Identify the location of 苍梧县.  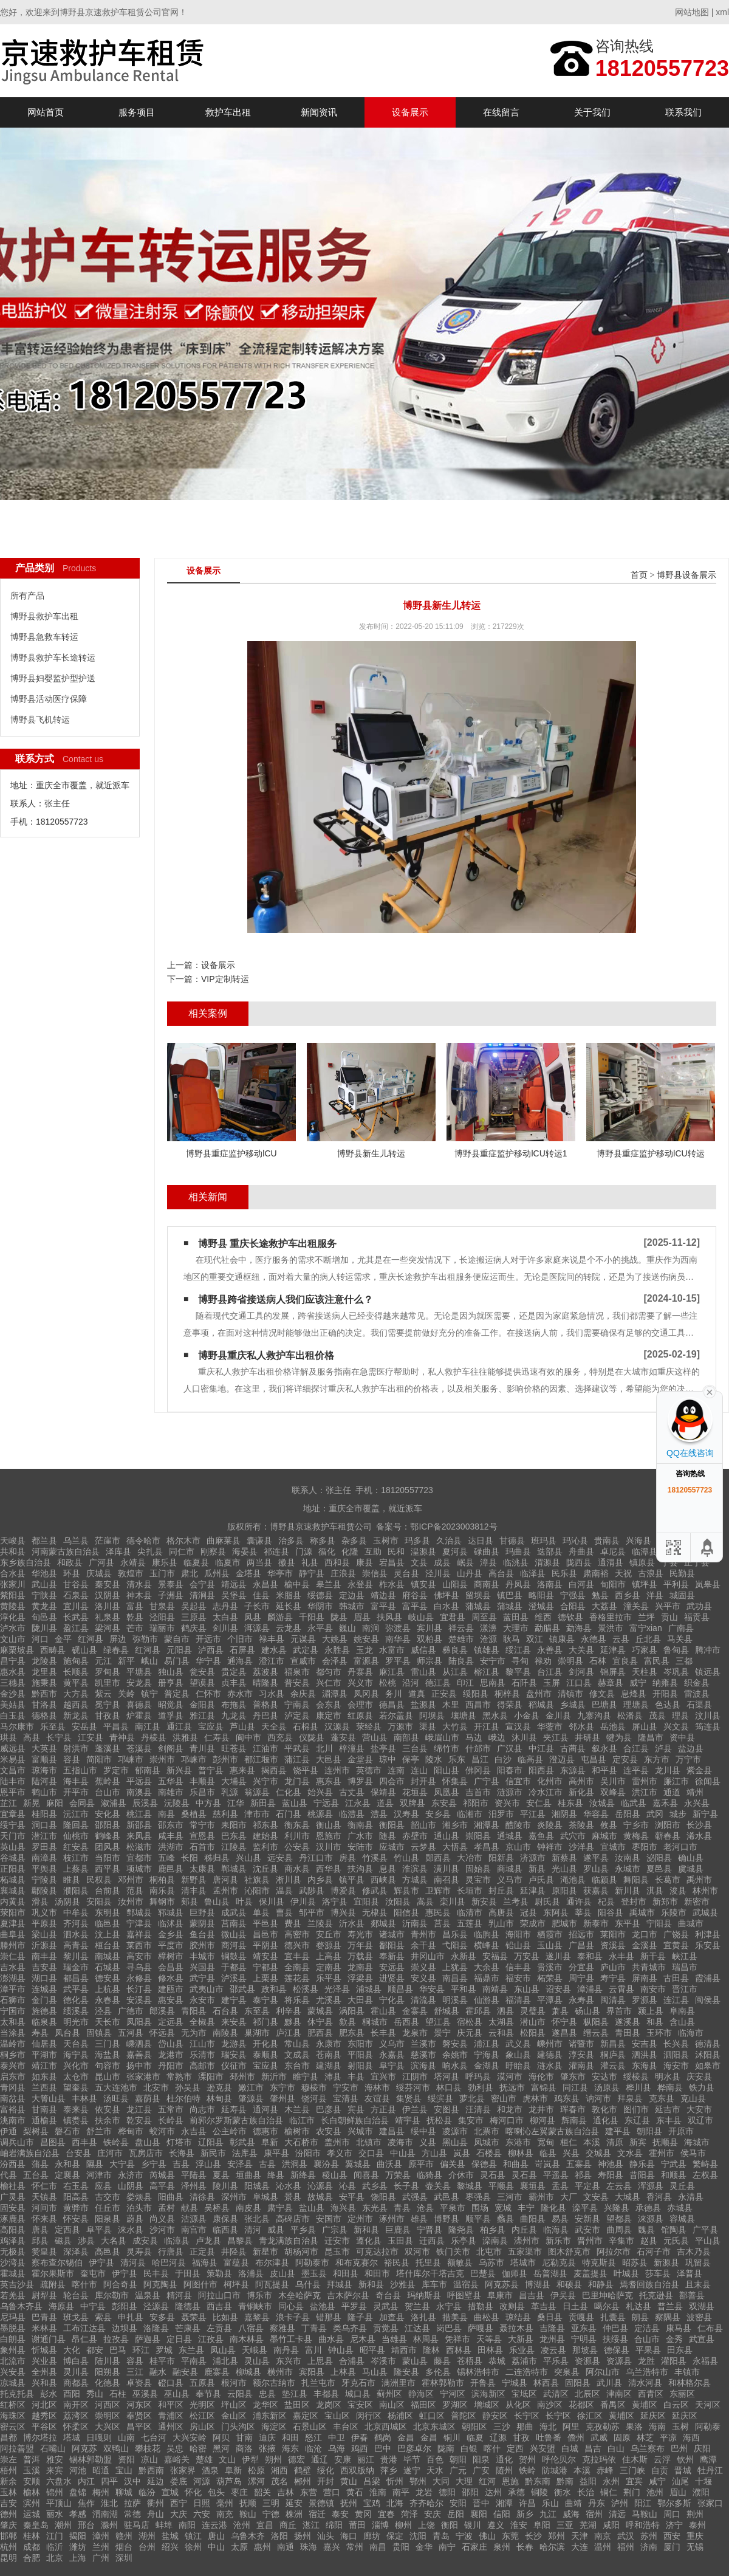
(469, 2361).